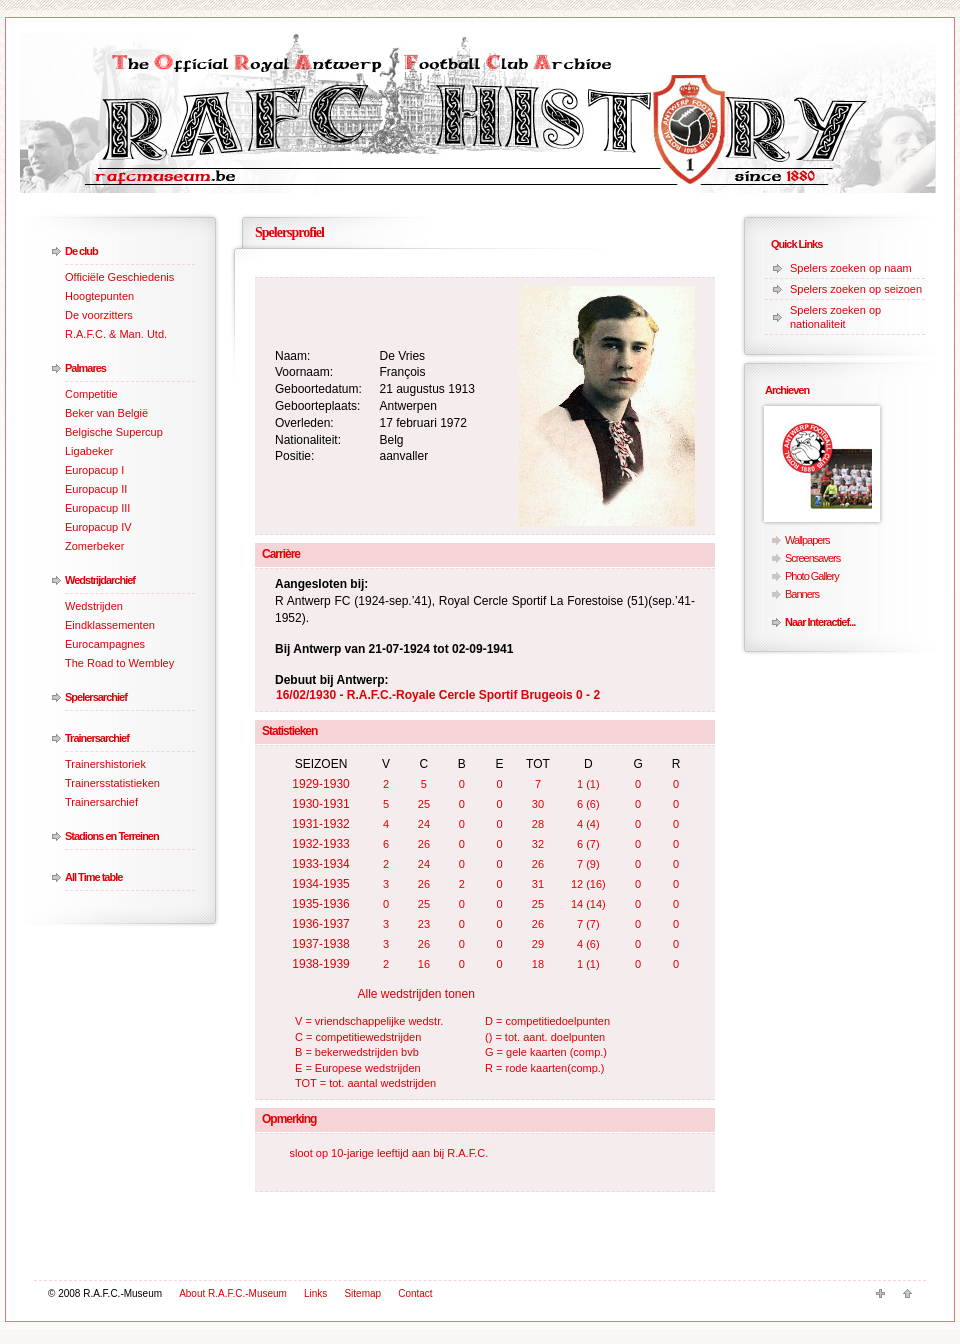 The width and height of the screenshot is (960, 1344). I want to click on Beker van België, so click(106, 413).